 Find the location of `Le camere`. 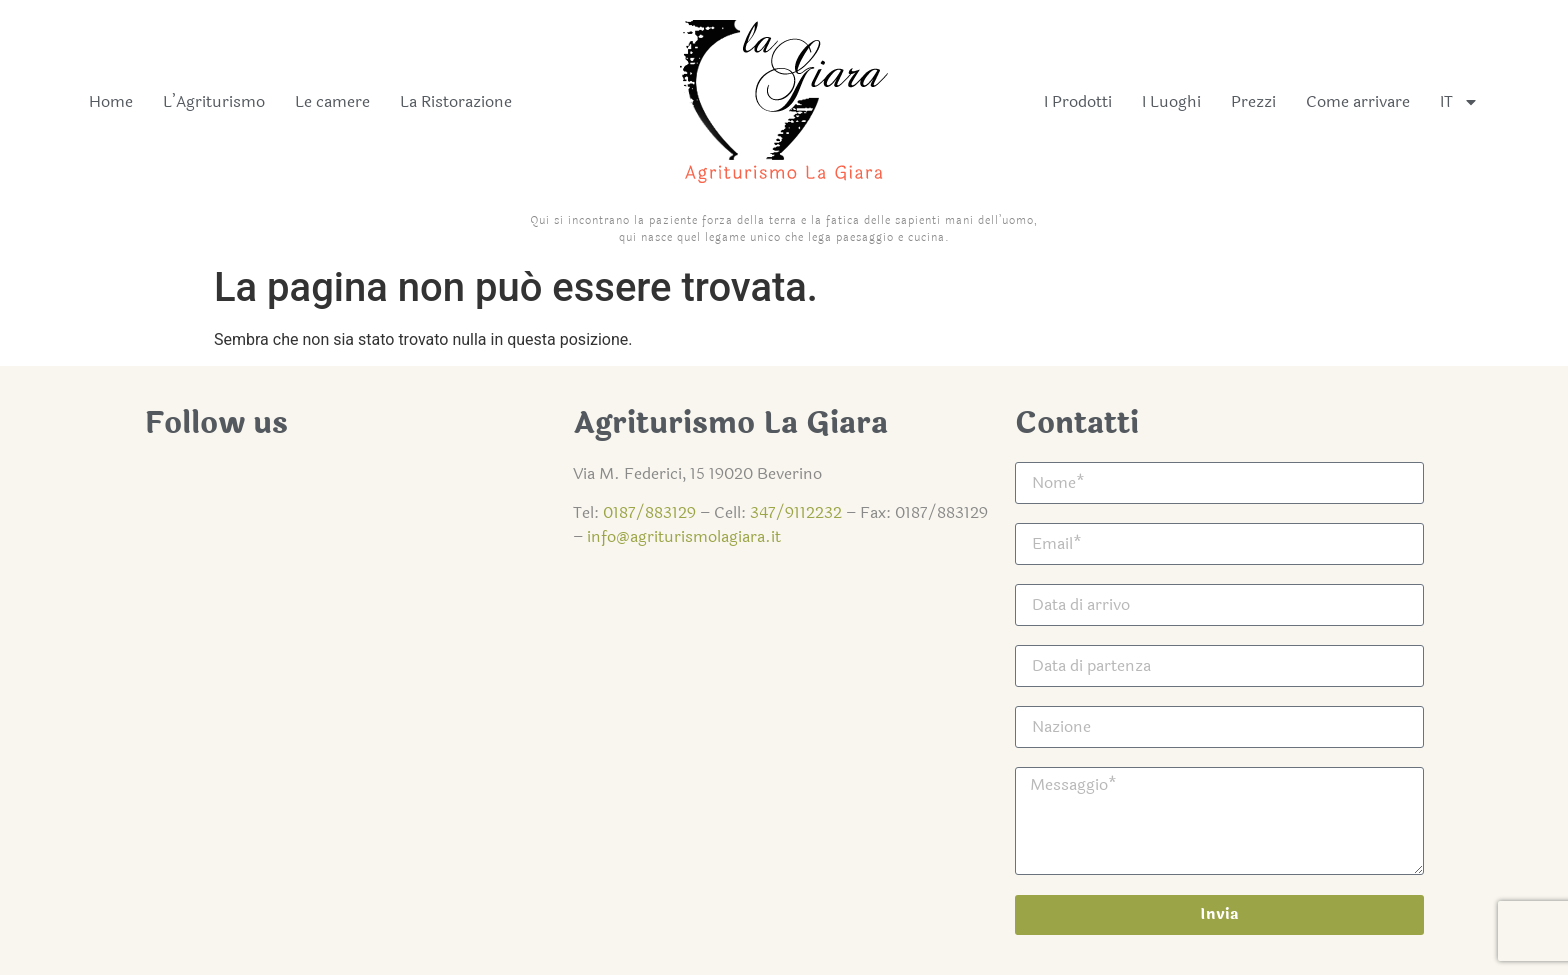

Le camere is located at coordinates (332, 101).